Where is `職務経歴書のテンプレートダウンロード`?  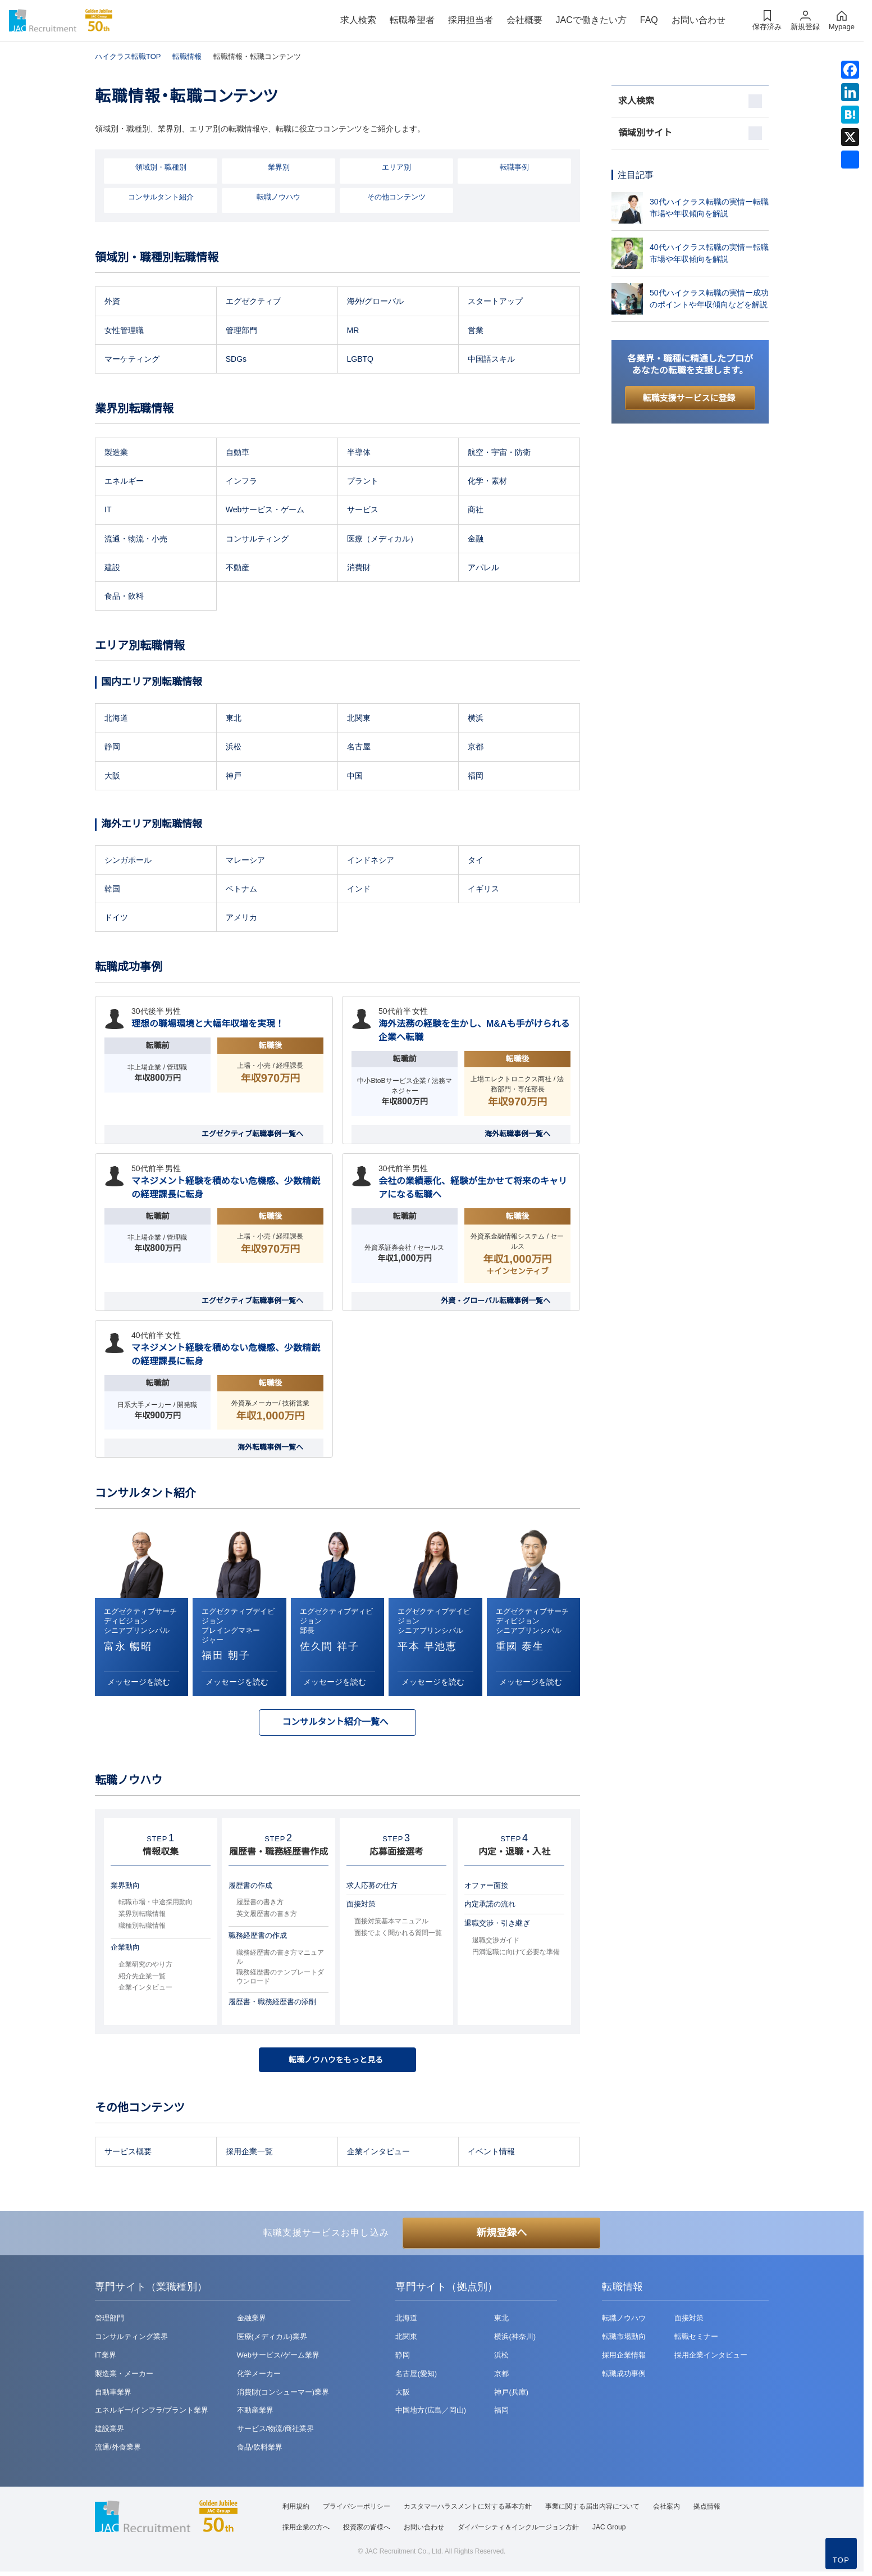 職務経歴書のテンプレートダウンロード is located at coordinates (280, 1980).